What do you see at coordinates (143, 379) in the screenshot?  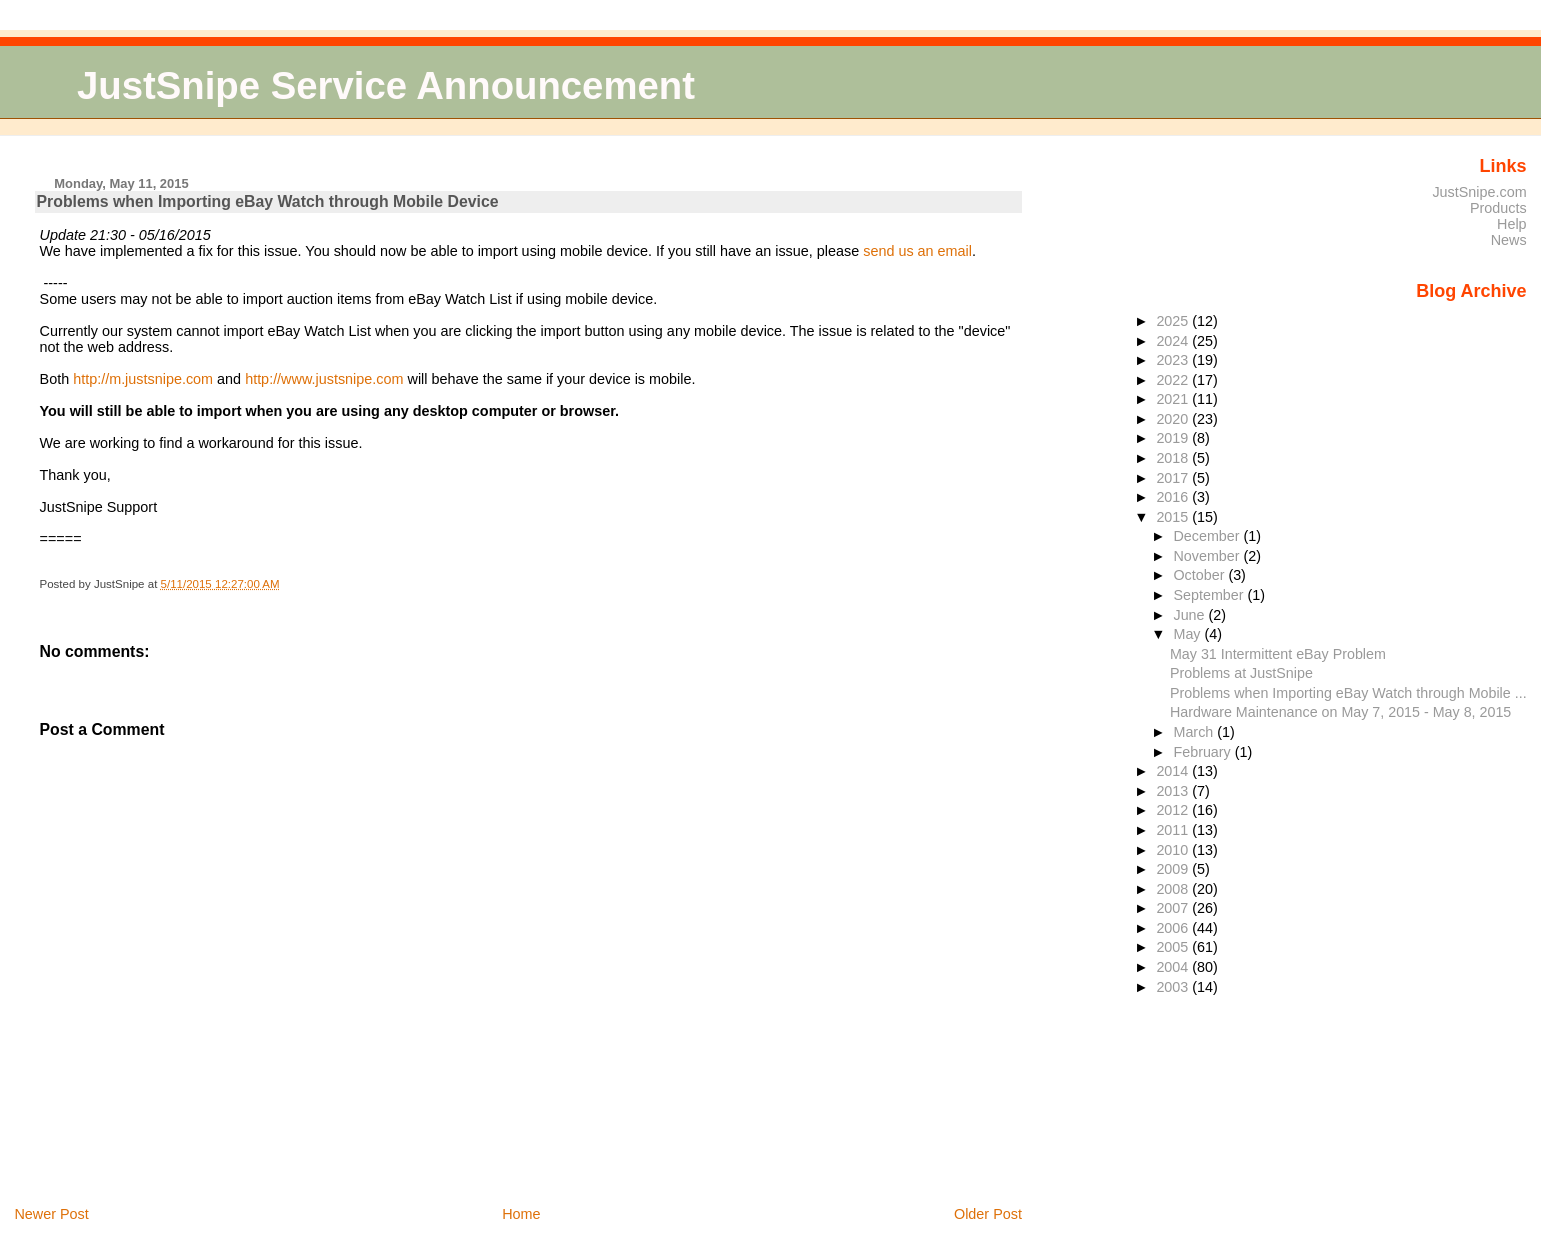 I see `http://m.justsnipe.com` at bounding box center [143, 379].